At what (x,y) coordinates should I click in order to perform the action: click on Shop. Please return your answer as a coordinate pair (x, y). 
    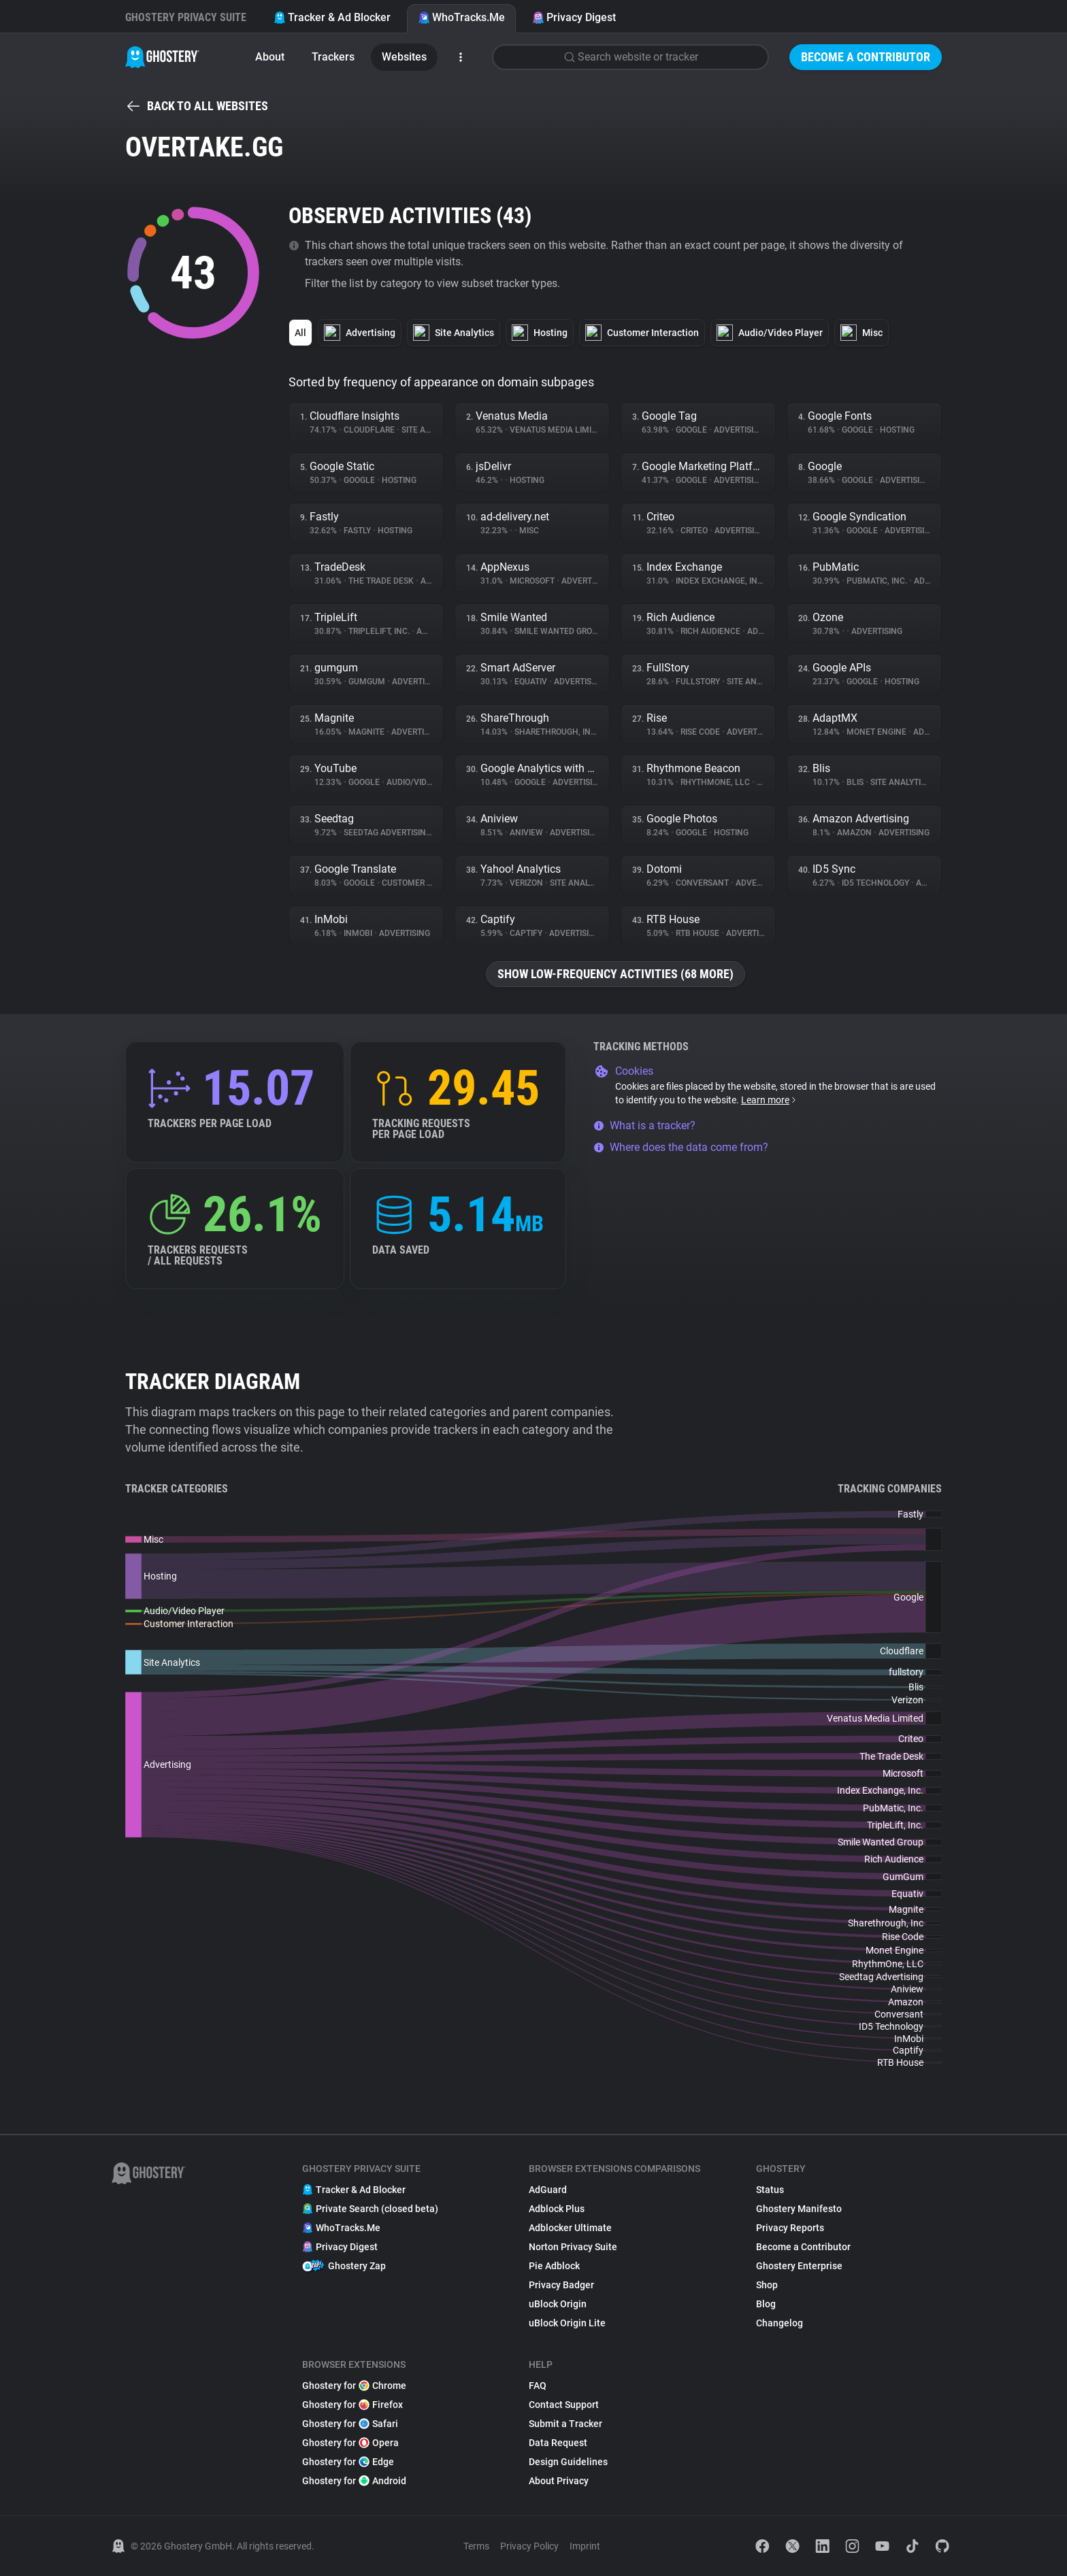
    Looking at the image, I should click on (767, 2284).